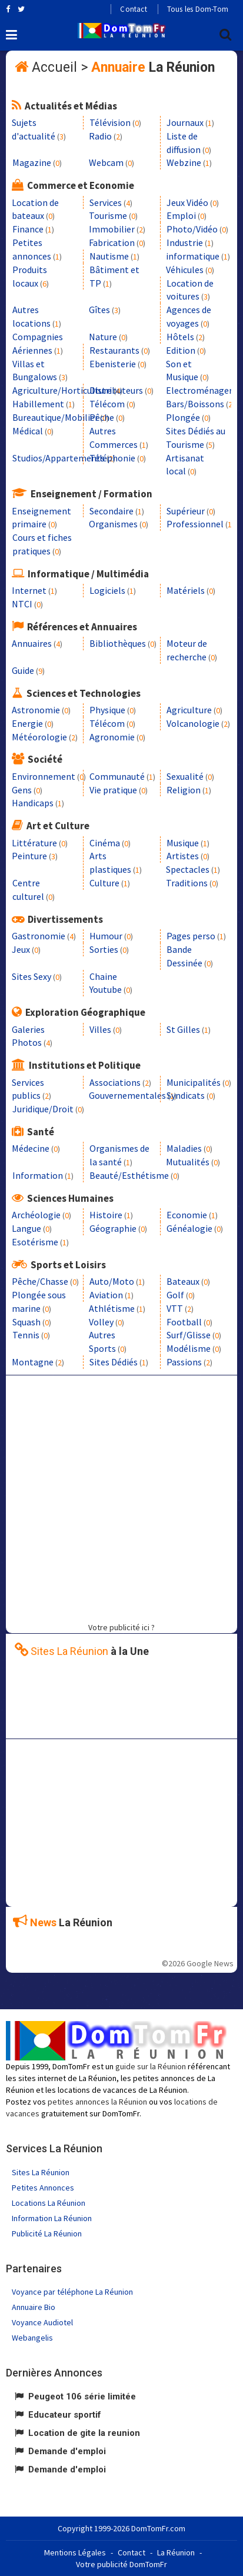 The image size is (243, 2576). What do you see at coordinates (187, 883) in the screenshot?
I see `Traditions` at bounding box center [187, 883].